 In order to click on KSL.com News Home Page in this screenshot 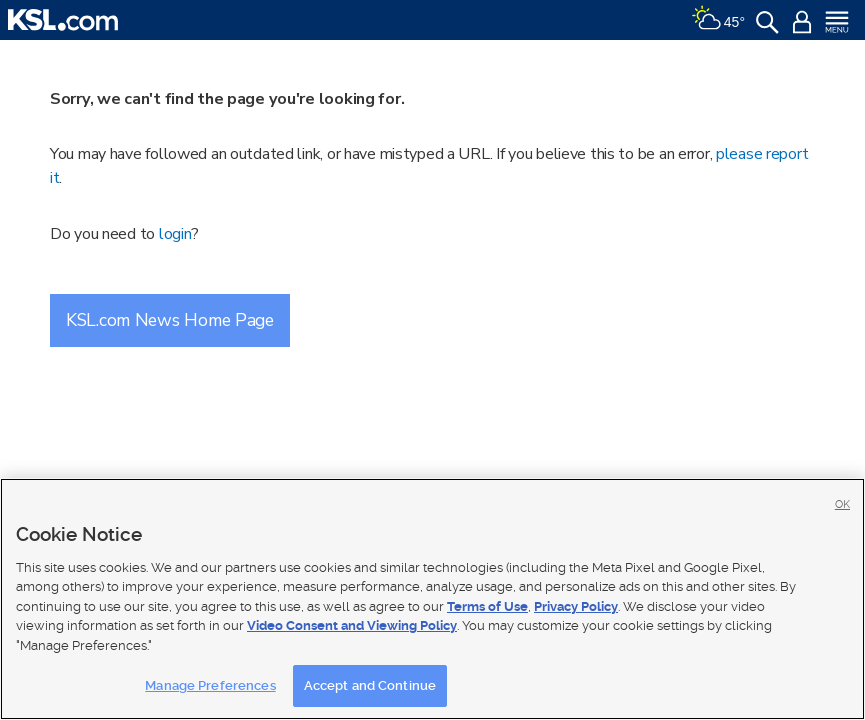, I will do `click(170, 320)`.